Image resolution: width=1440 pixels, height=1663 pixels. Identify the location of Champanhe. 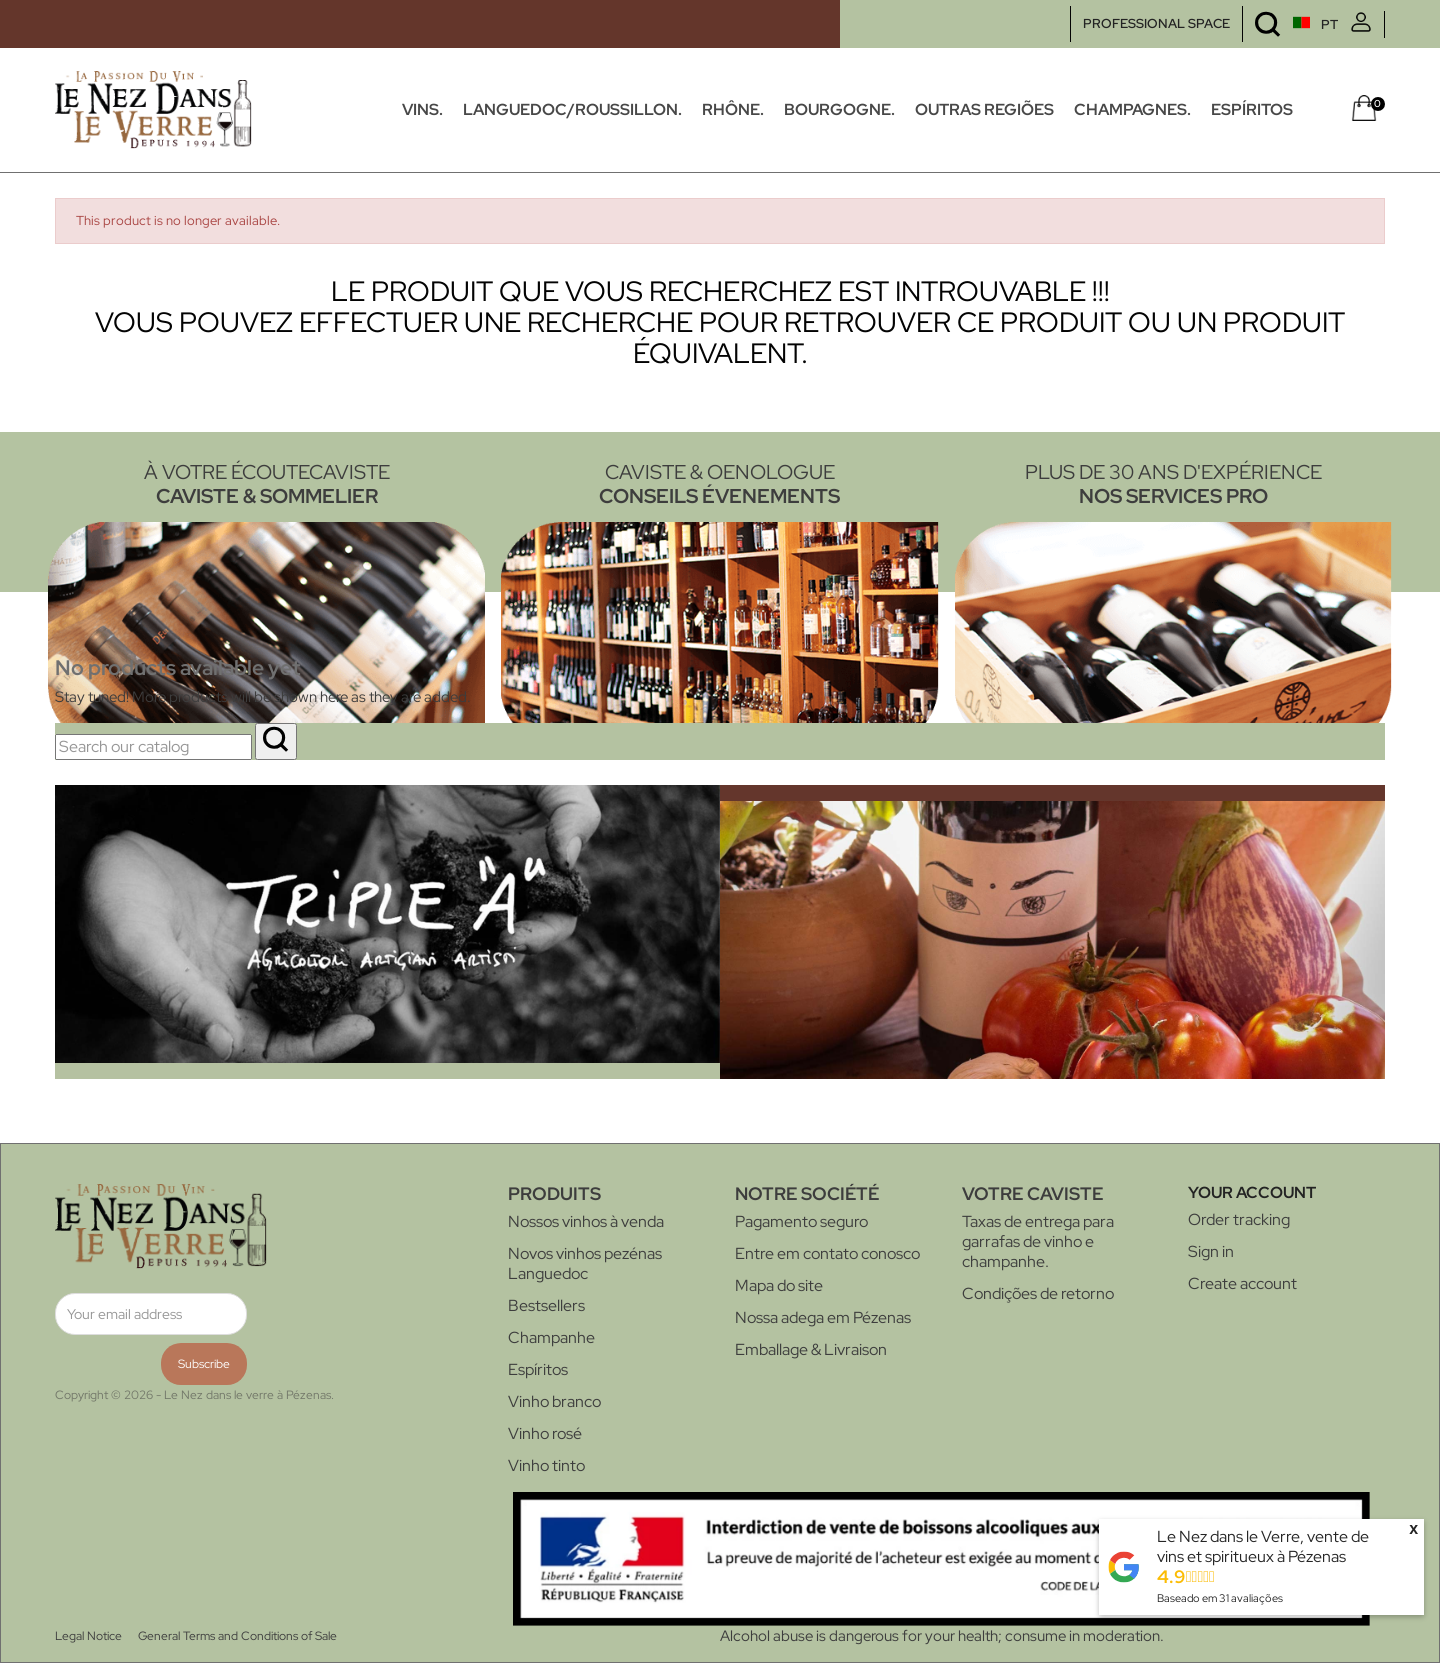
(551, 1337).